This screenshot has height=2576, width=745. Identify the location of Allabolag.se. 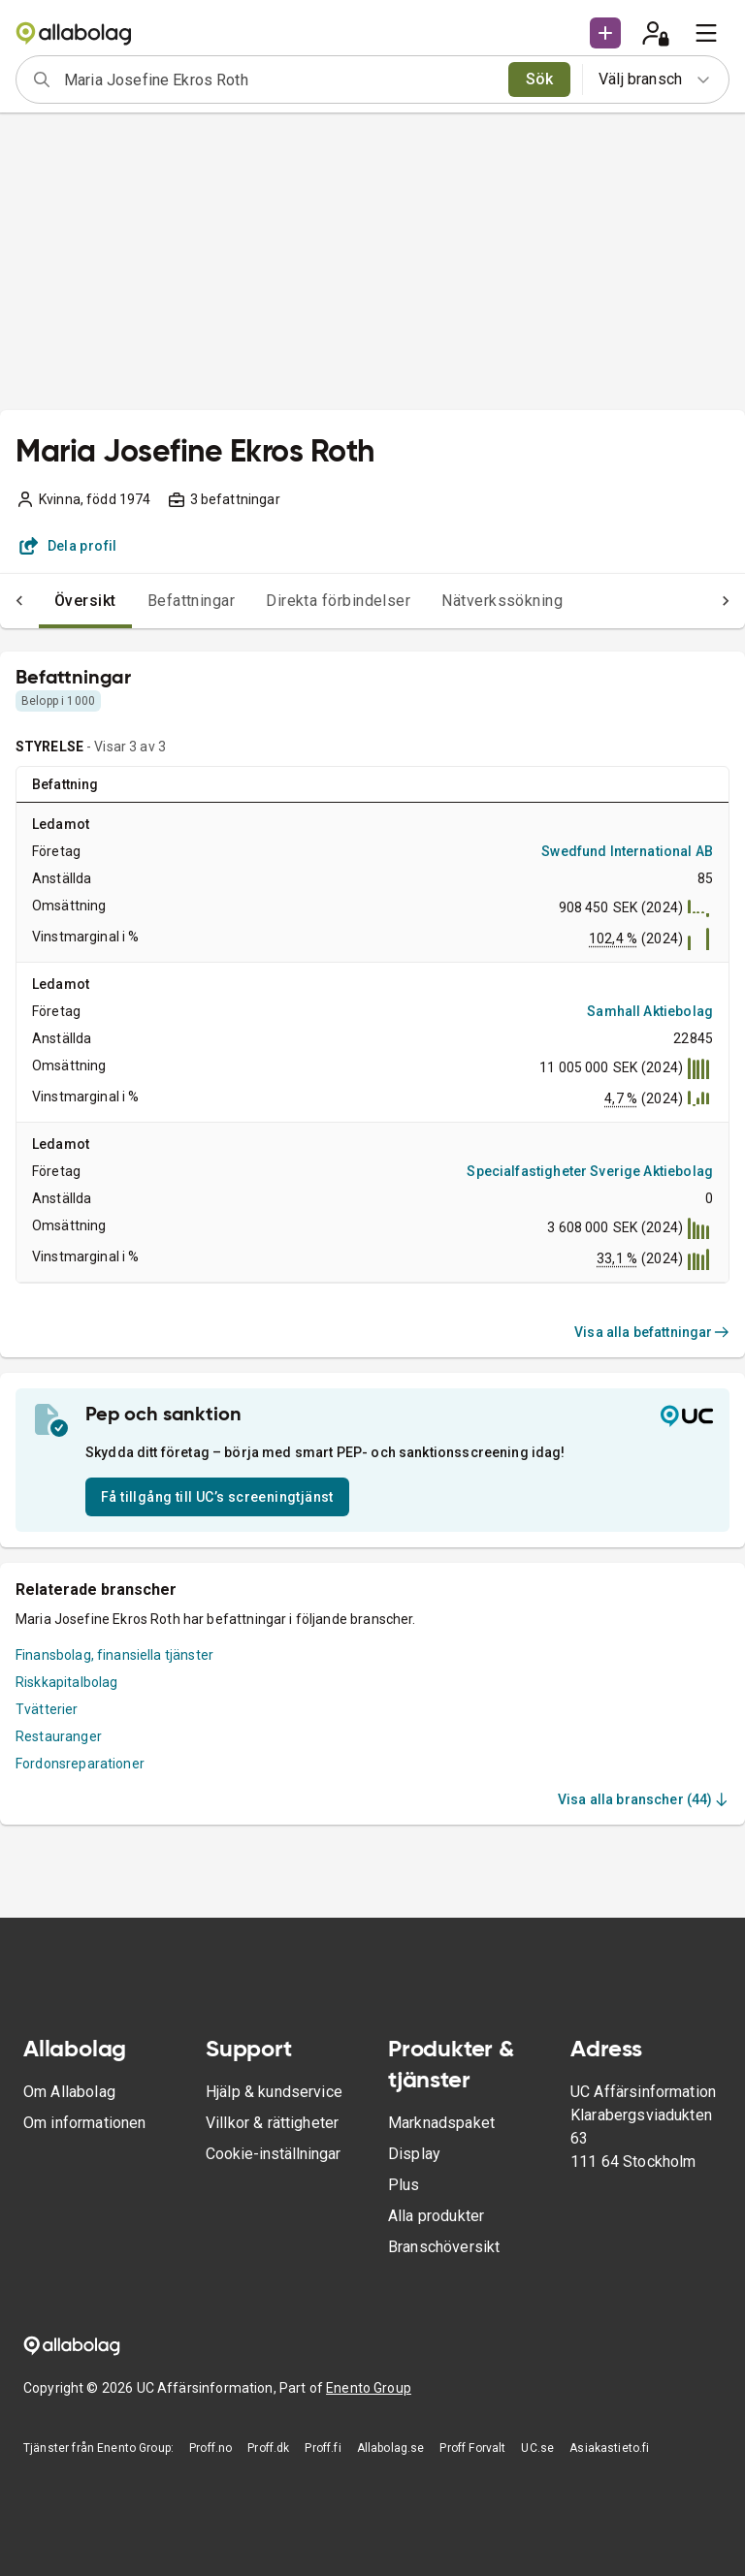
(391, 2448).